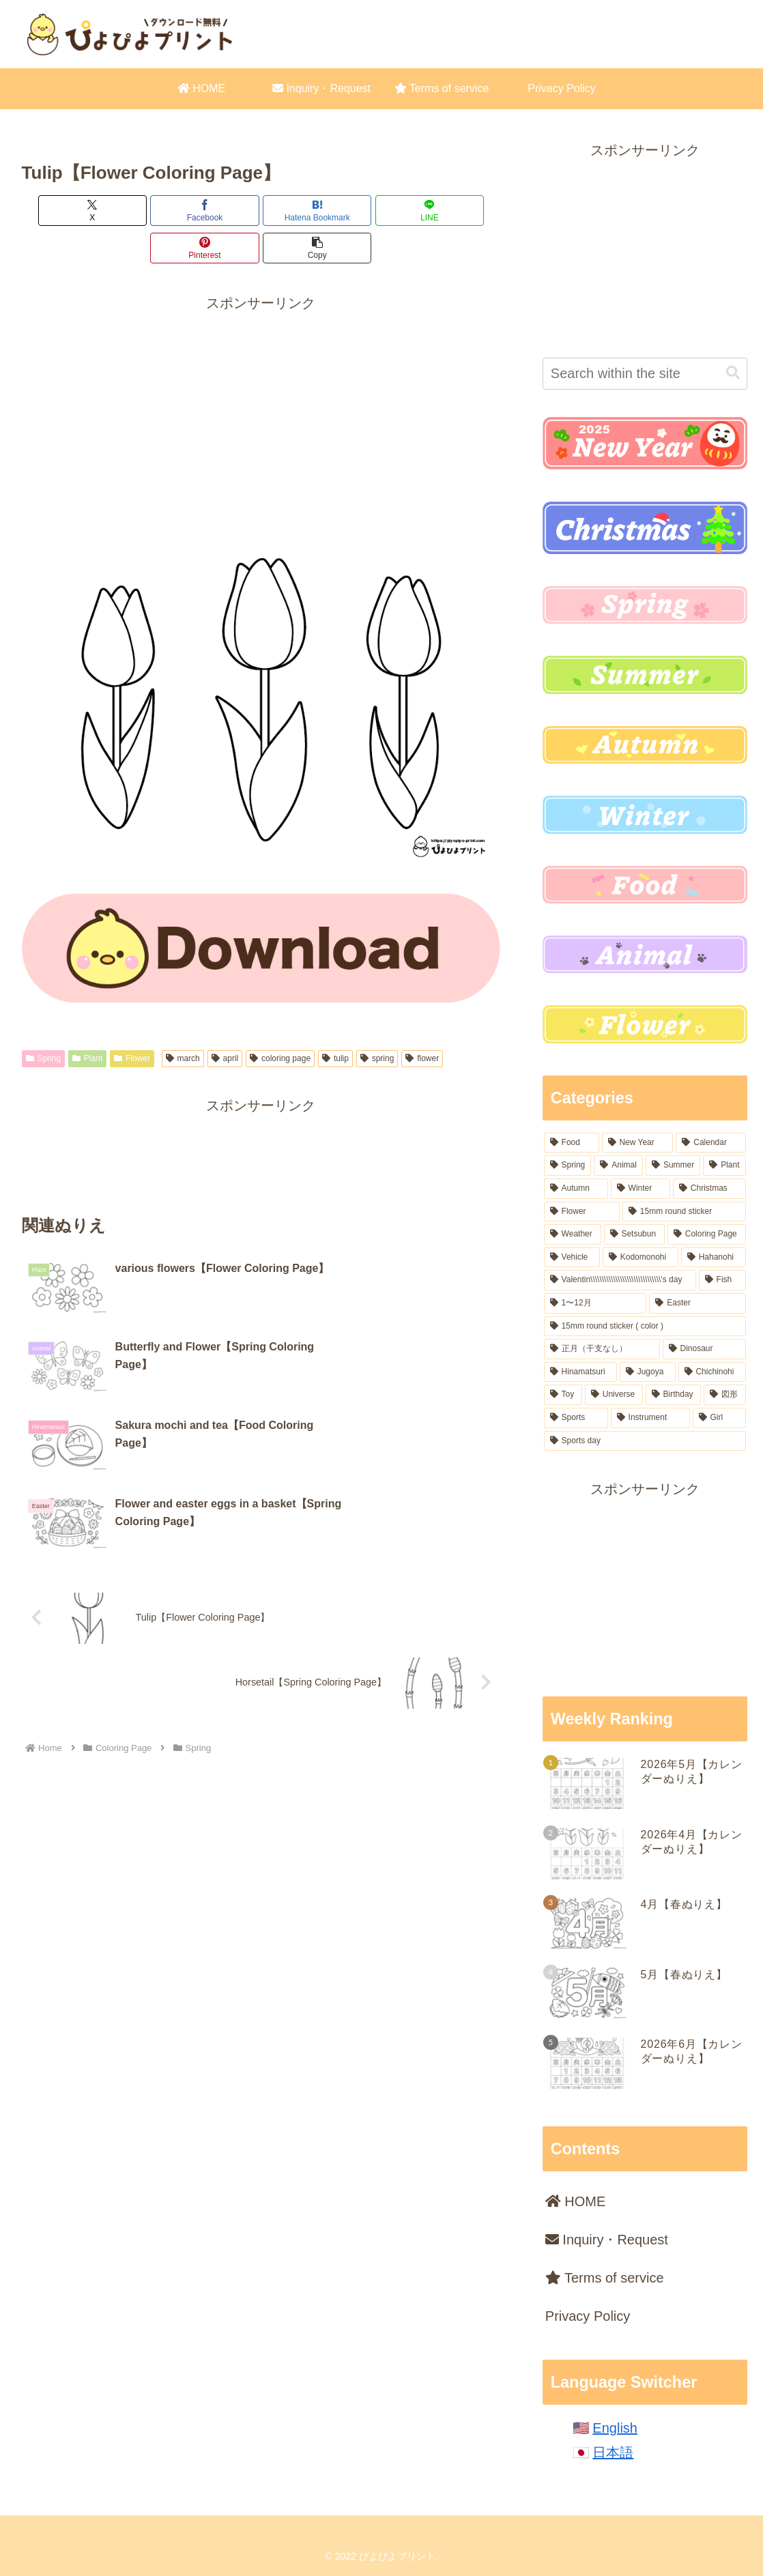 The image size is (763, 2576). What do you see at coordinates (612, 2452) in the screenshot?
I see `日本語` at bounding box center [612, 2452].